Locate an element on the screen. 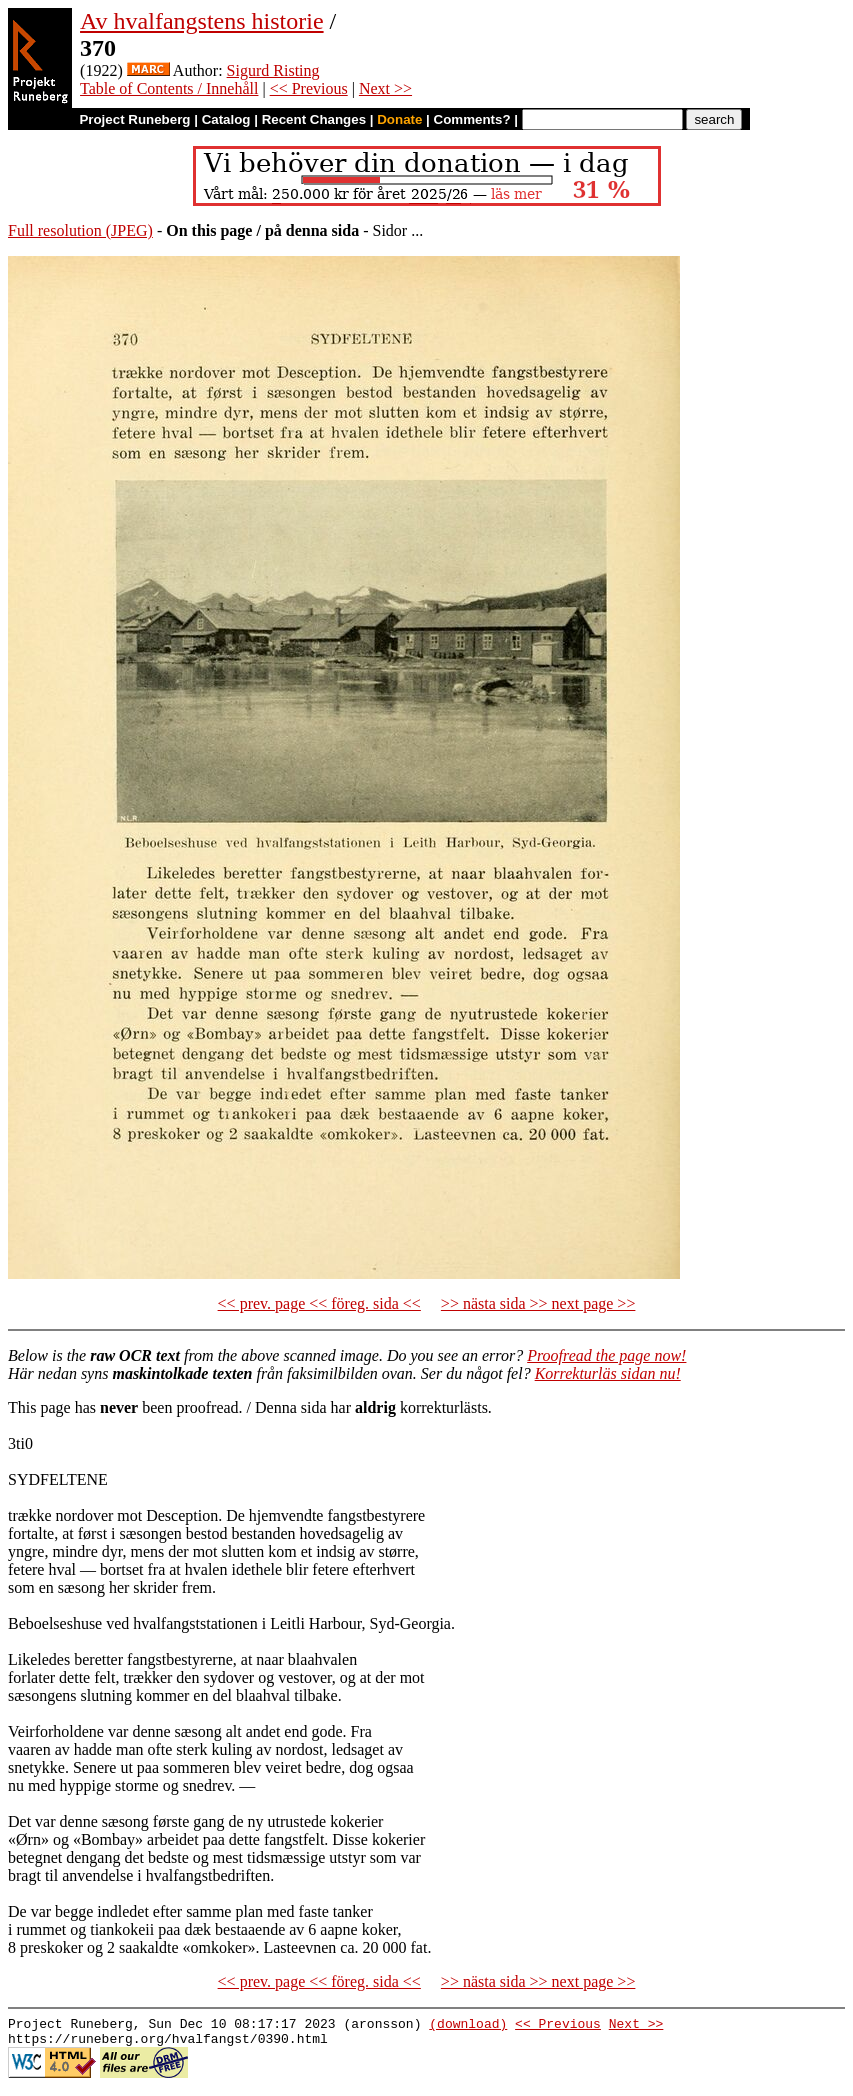  Next >> is located at coordinates (385, 88).